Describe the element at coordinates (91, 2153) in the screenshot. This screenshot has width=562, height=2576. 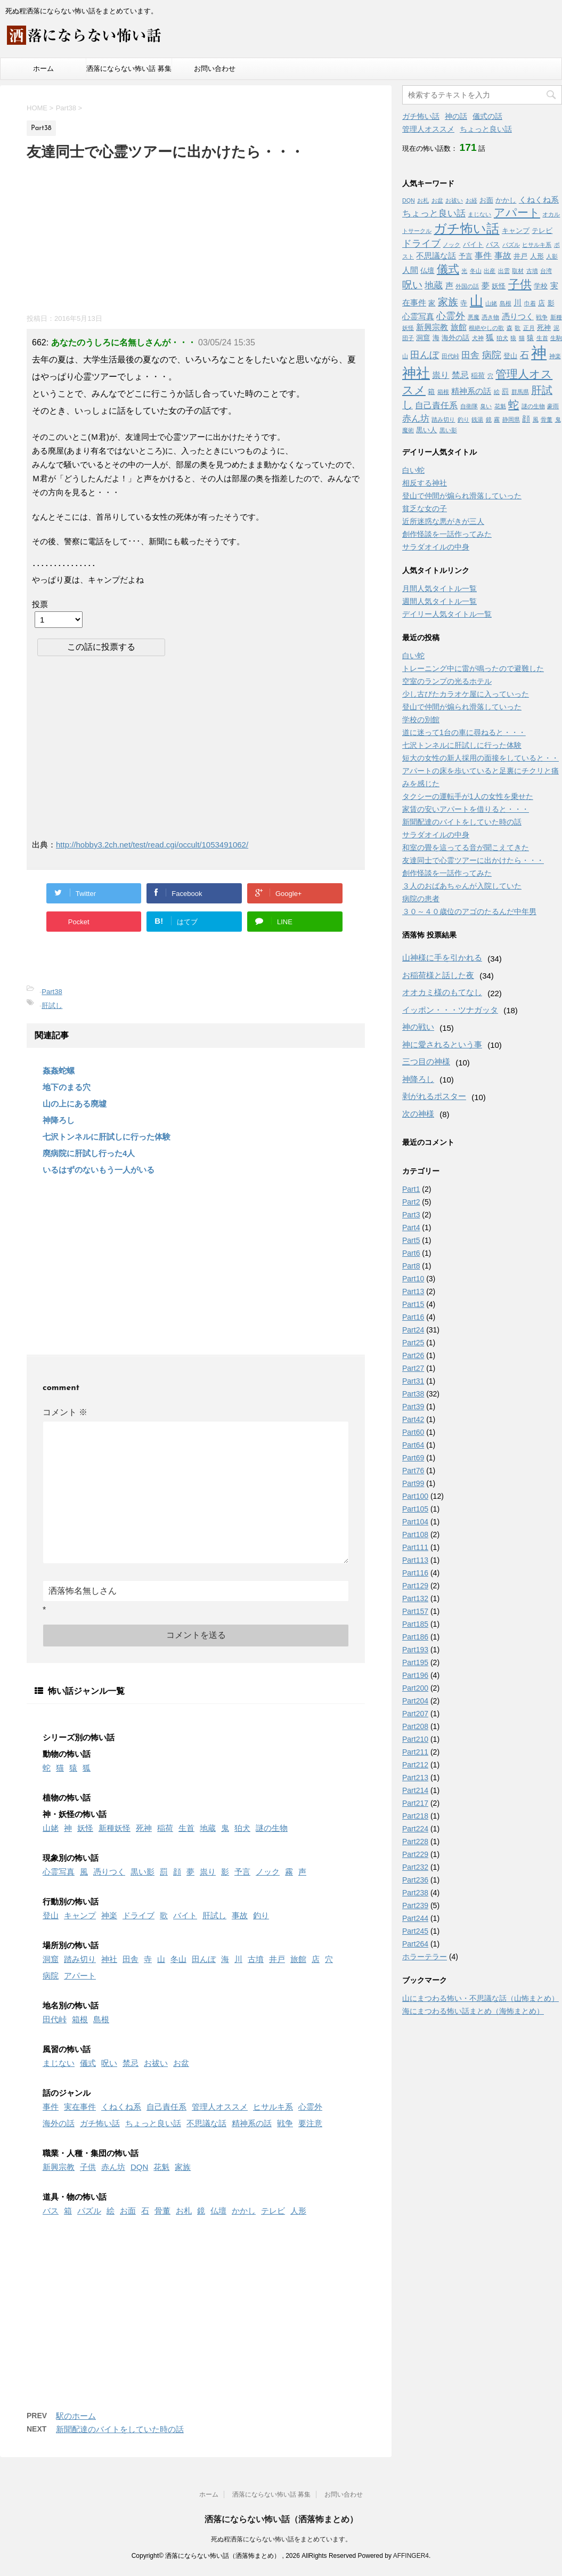
I see `職業・人種・集団の怖い話` at that location.